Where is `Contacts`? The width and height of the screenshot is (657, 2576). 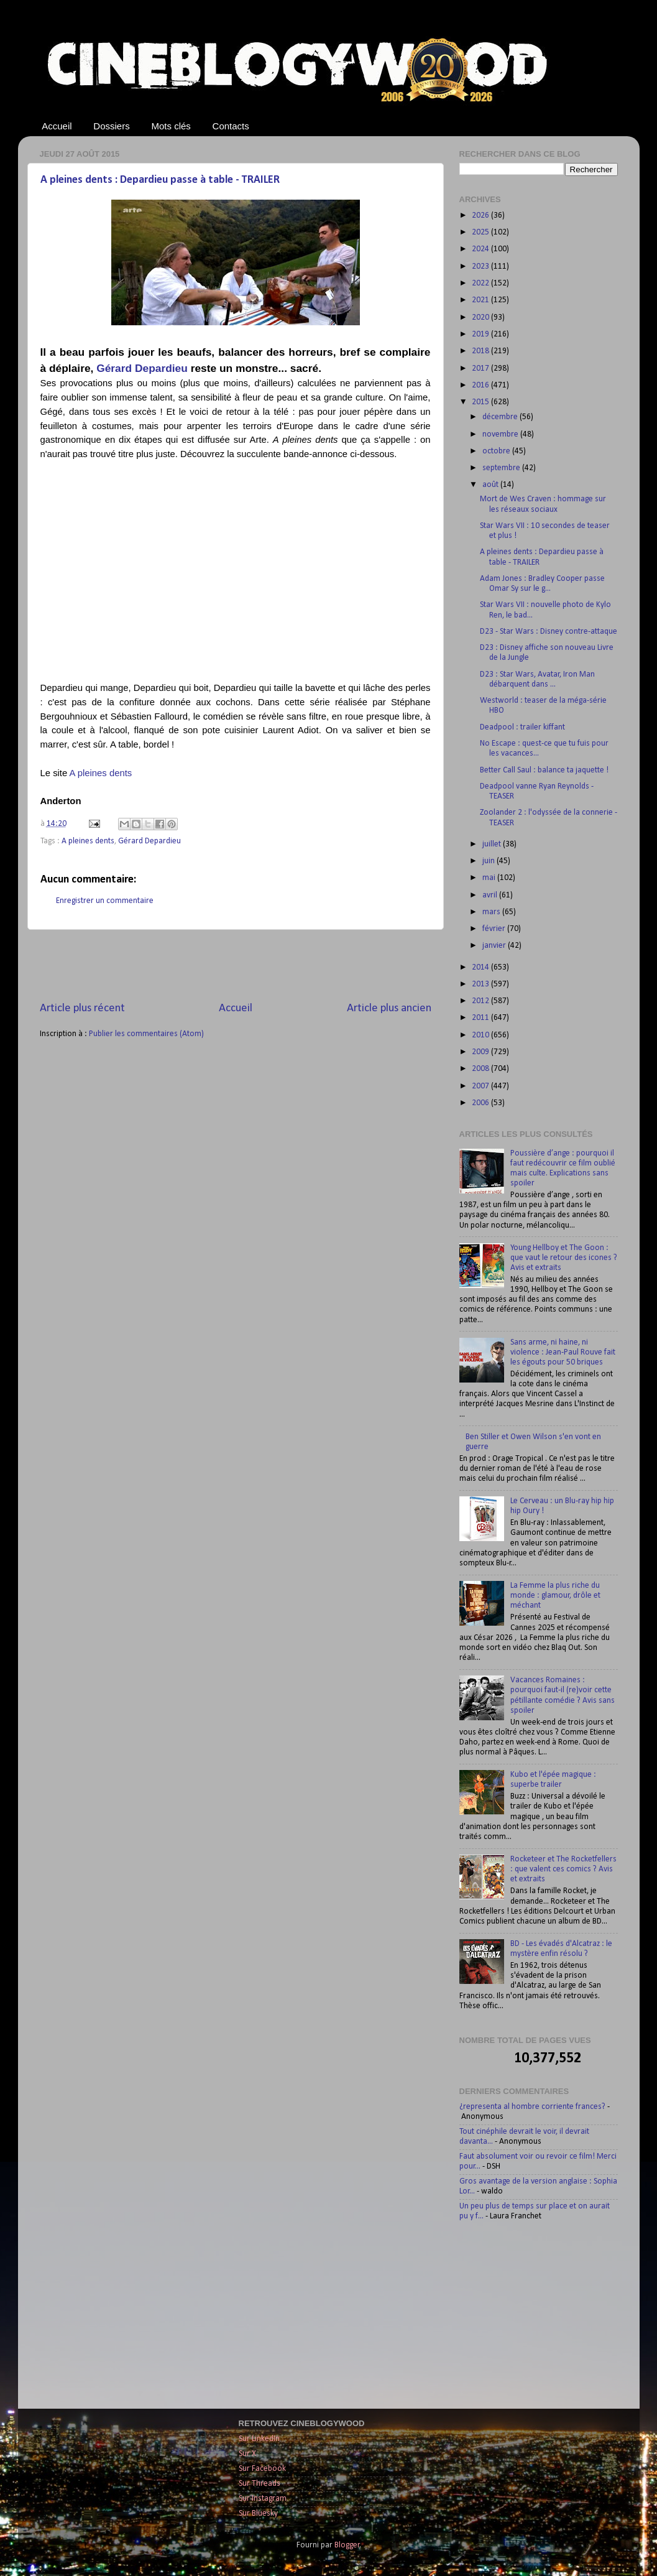
Contacts is located at coordinates (231, 126).